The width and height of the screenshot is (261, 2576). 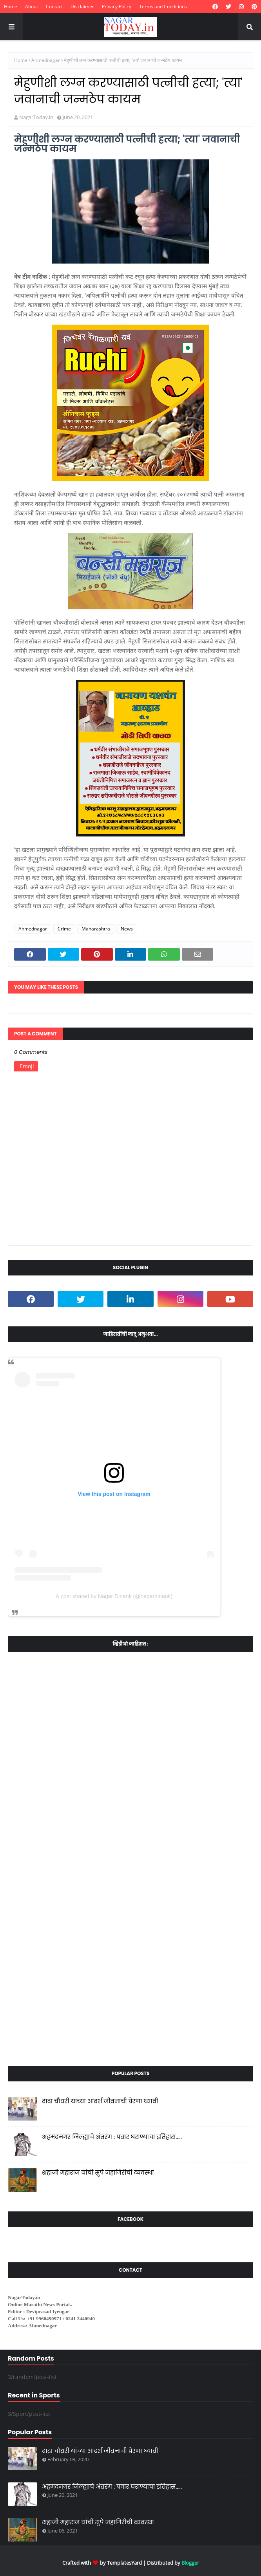 I want to click on दादा चौधरी यांच्या आदर्श जीवनाची प्रेरणा घ्यावी, so click(x=100, y=2101).